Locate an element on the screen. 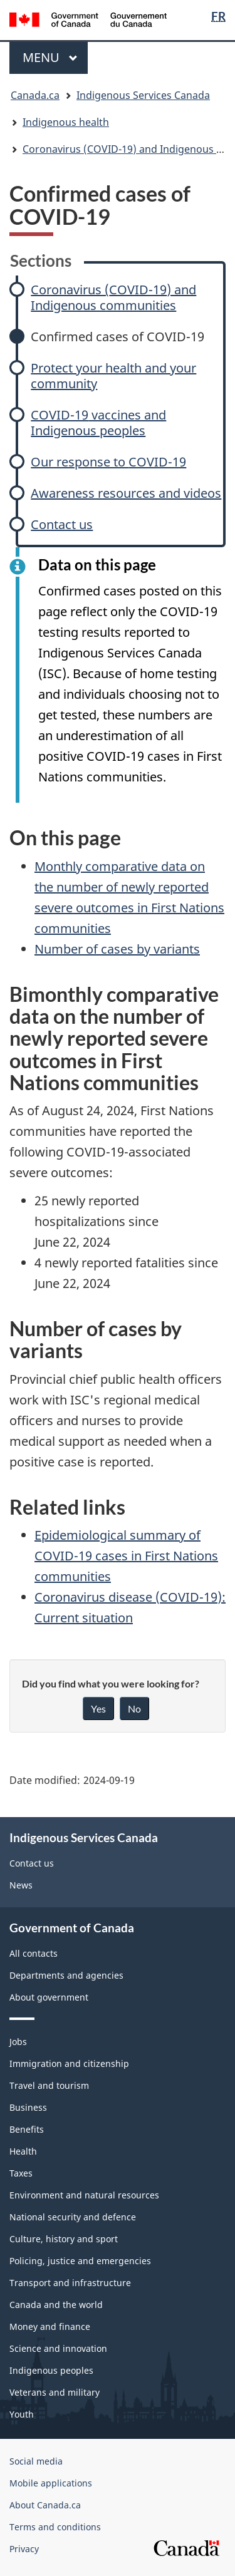 The image size is (235, 2576). Mobile applications is located at coordinates (50, 2483).